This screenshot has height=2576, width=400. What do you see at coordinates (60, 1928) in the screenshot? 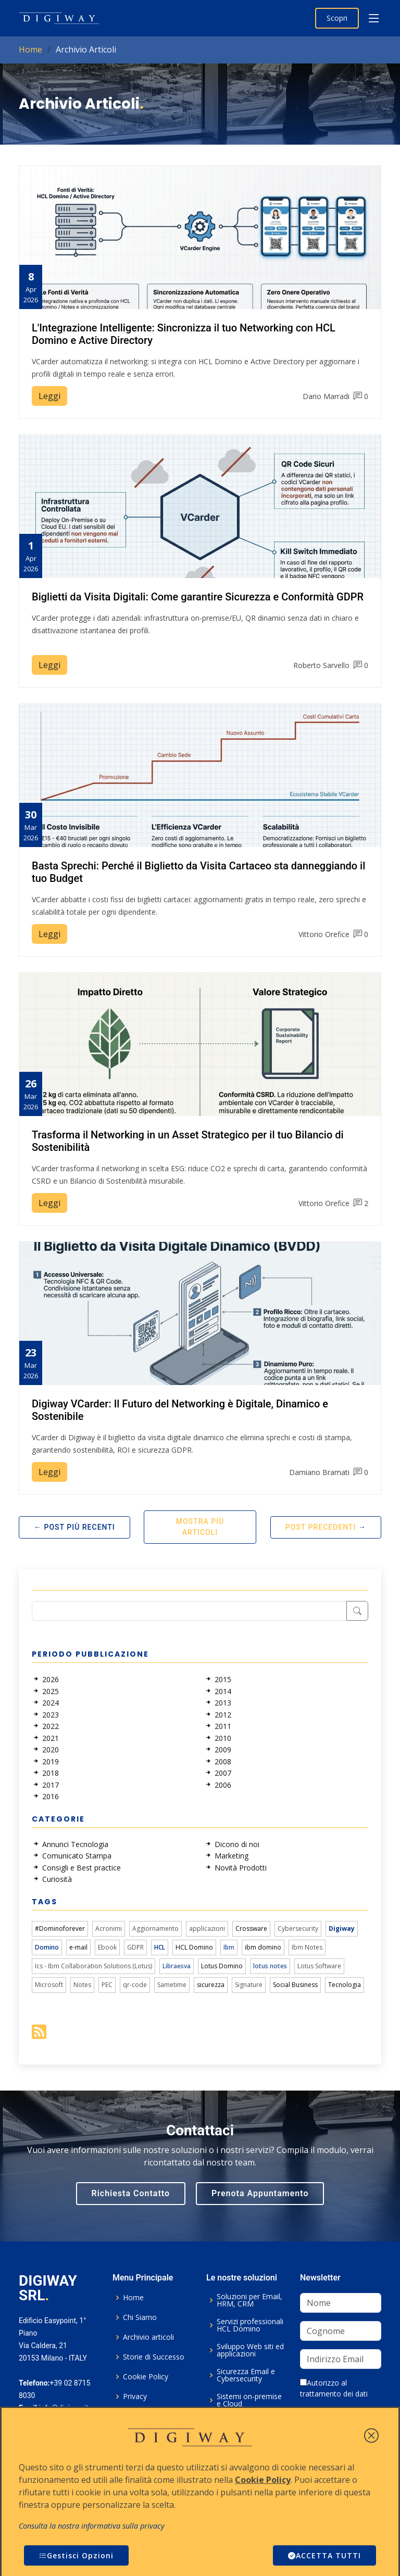
I see `#Dominoforever [link]` at bounding box center [60, 1928].